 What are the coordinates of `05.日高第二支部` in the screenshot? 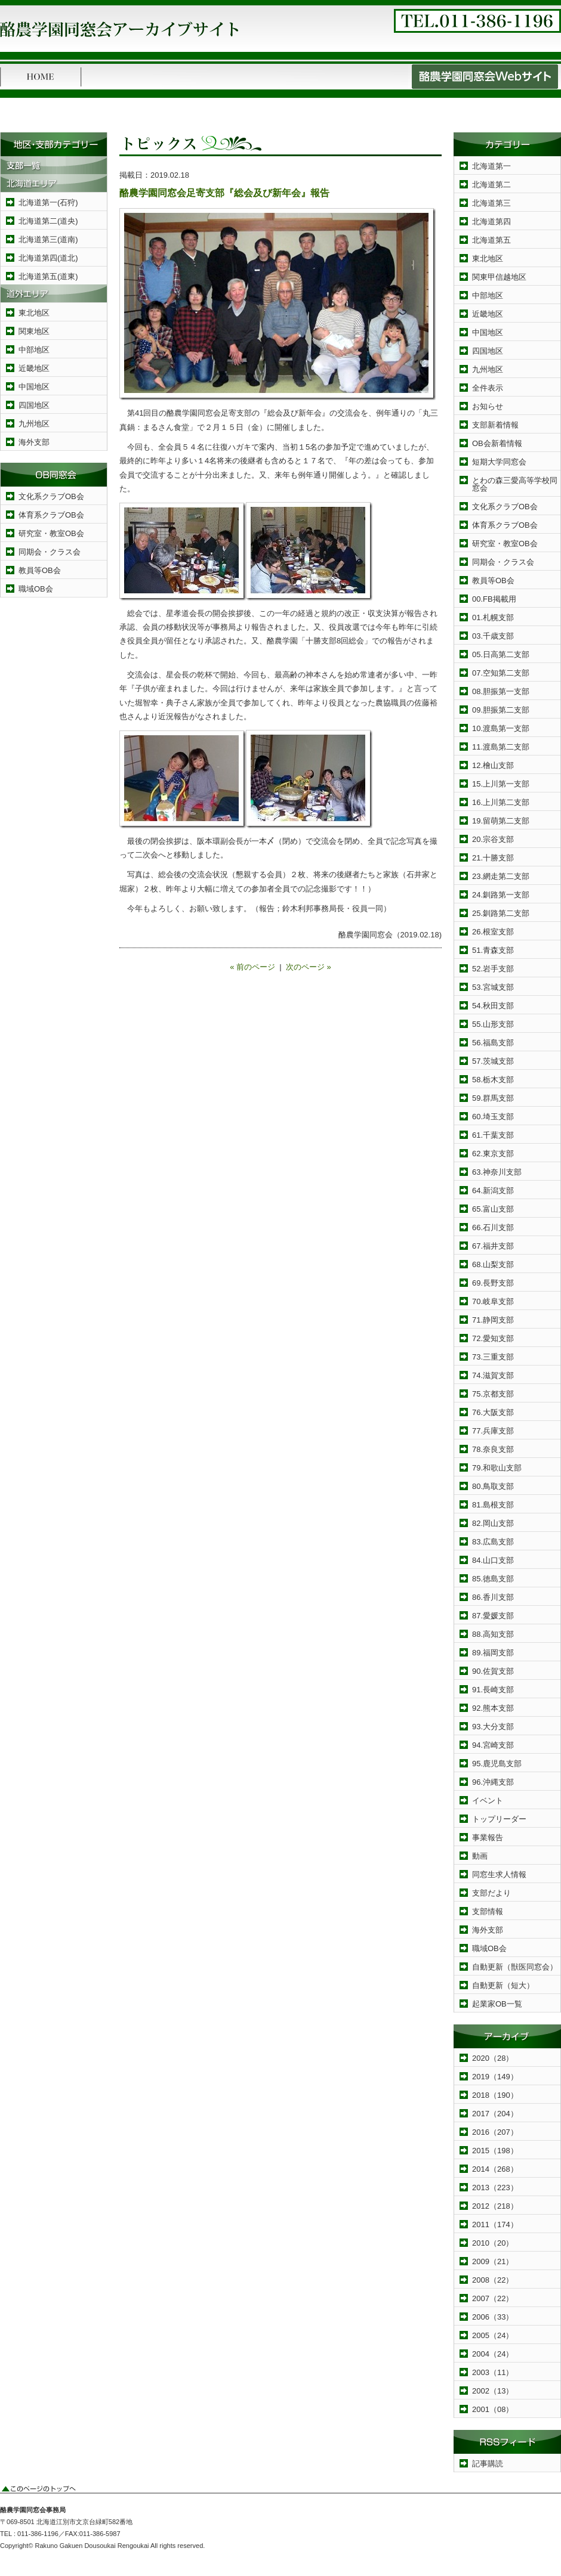 It's located at (500, 654).